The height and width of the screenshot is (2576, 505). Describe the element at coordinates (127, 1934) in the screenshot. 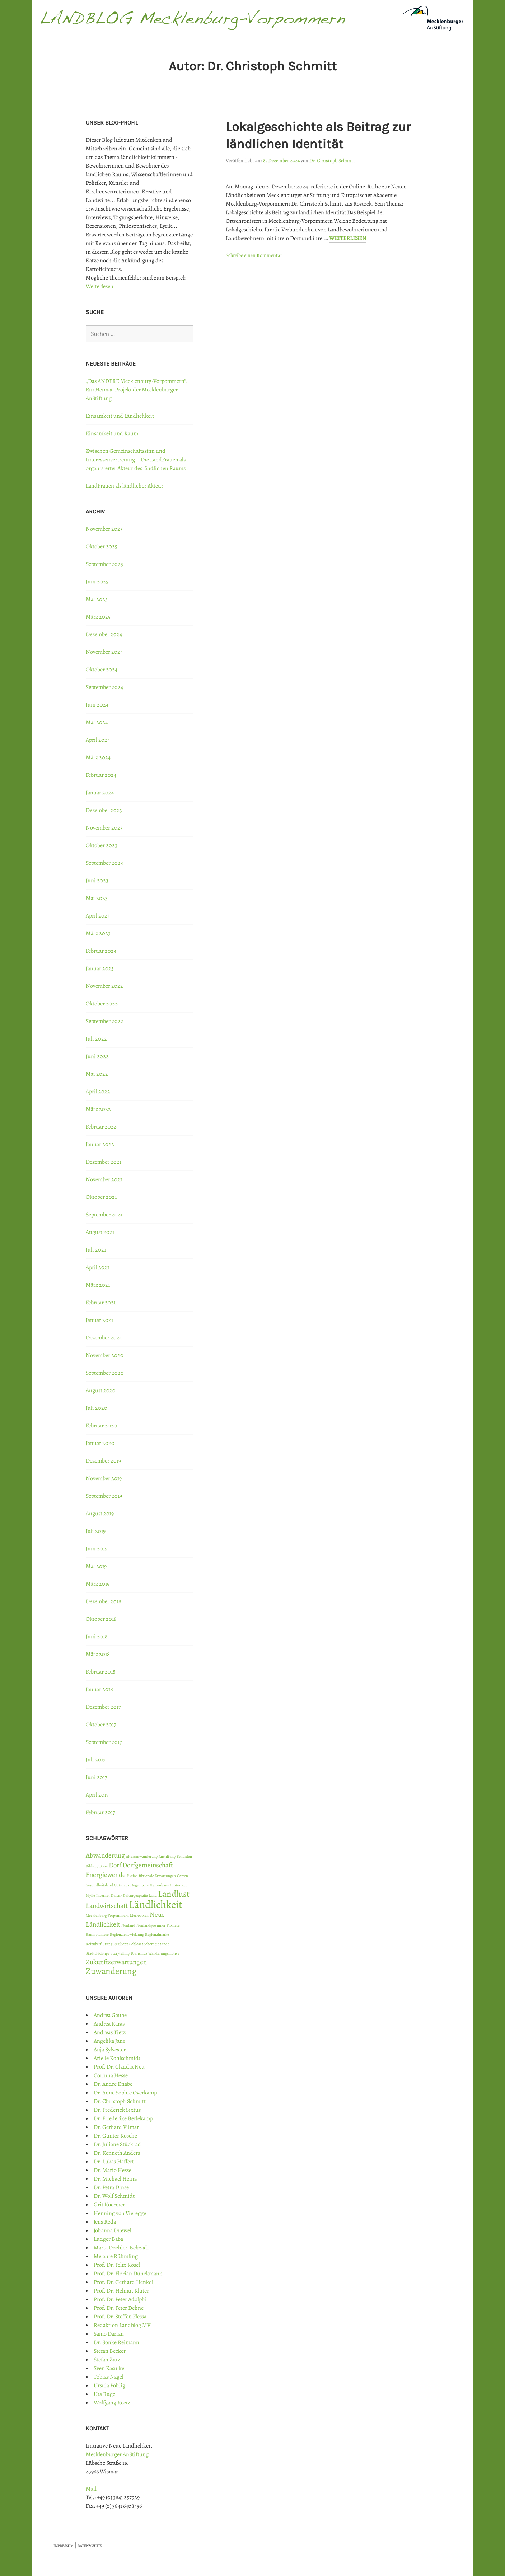

I see `Regionalentwicklung [Regionalentwicklung (1 Eintrag)]` at that location.